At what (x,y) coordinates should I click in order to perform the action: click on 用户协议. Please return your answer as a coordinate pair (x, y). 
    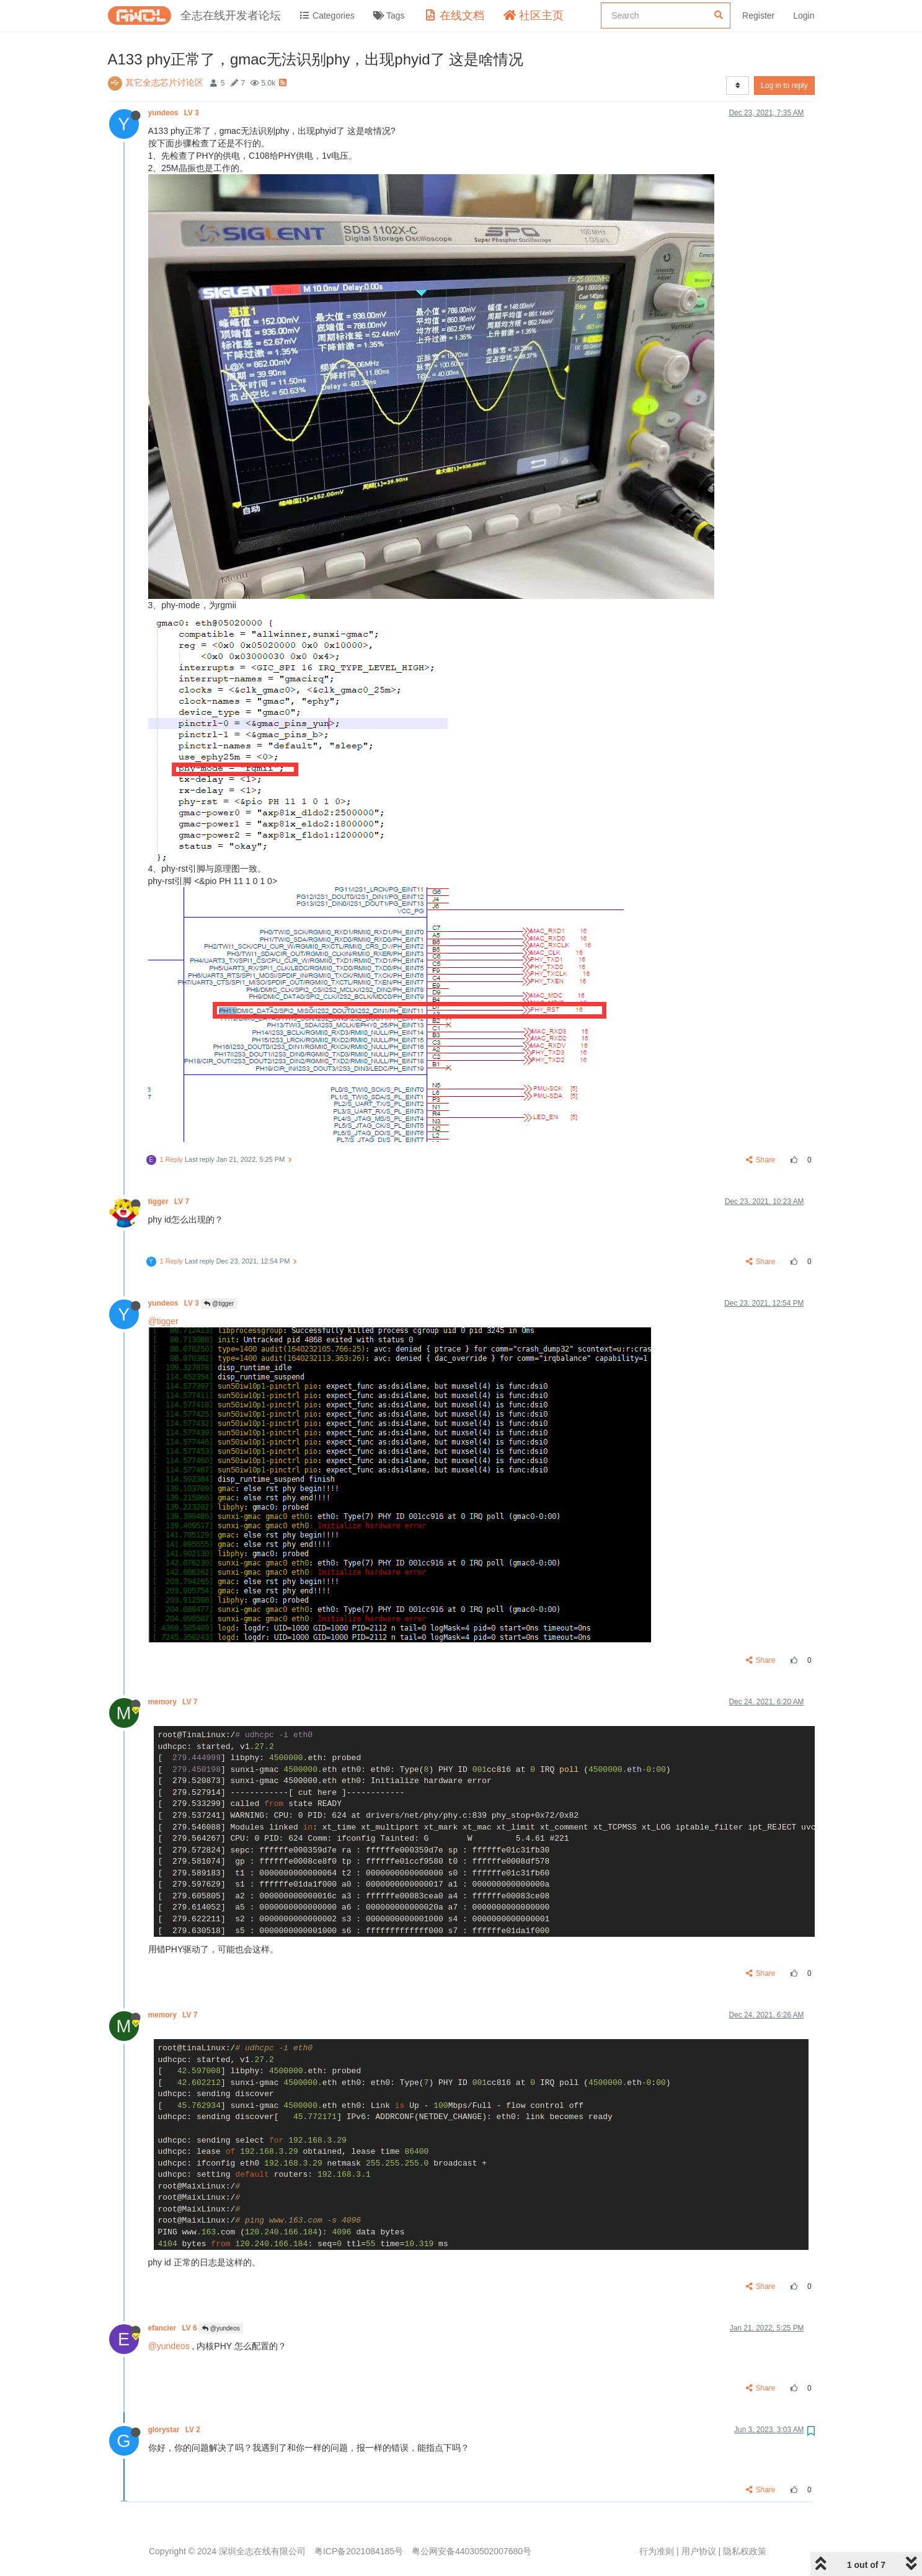
    Looking at the image, I should click on (698, 2551).